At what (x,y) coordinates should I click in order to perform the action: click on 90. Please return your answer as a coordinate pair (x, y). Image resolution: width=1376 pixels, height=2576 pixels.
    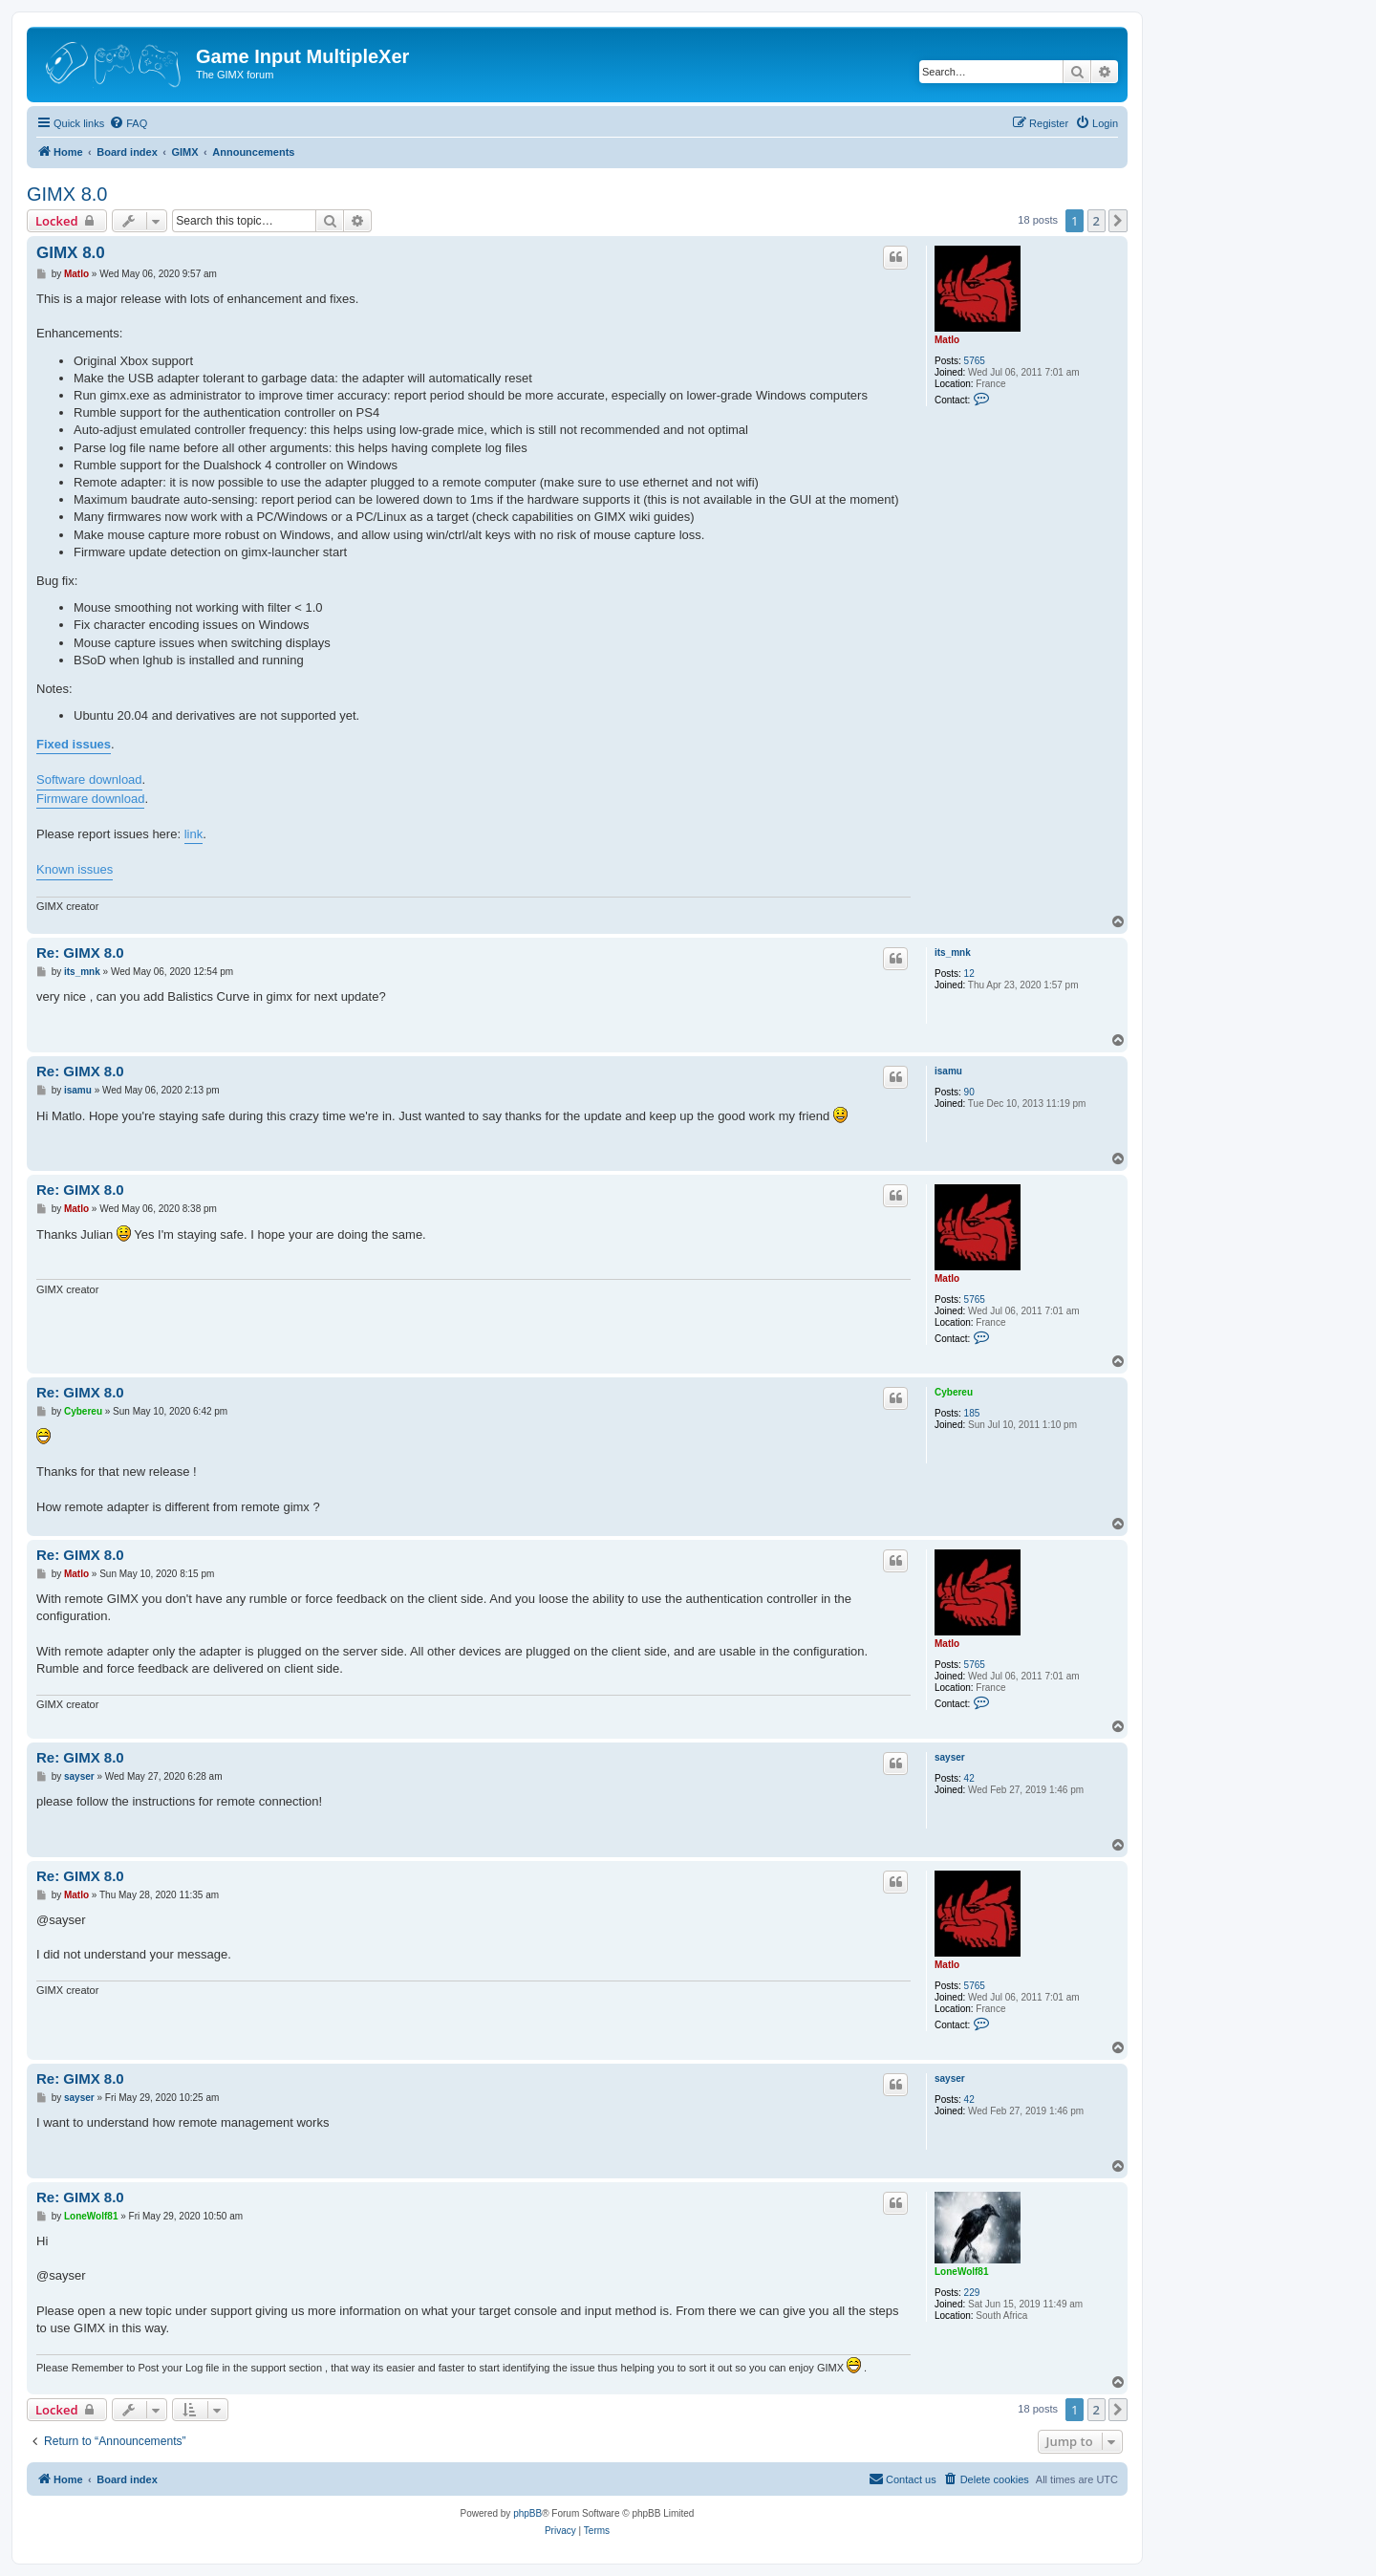
    Looking at the image, I should click on (969, 1092).